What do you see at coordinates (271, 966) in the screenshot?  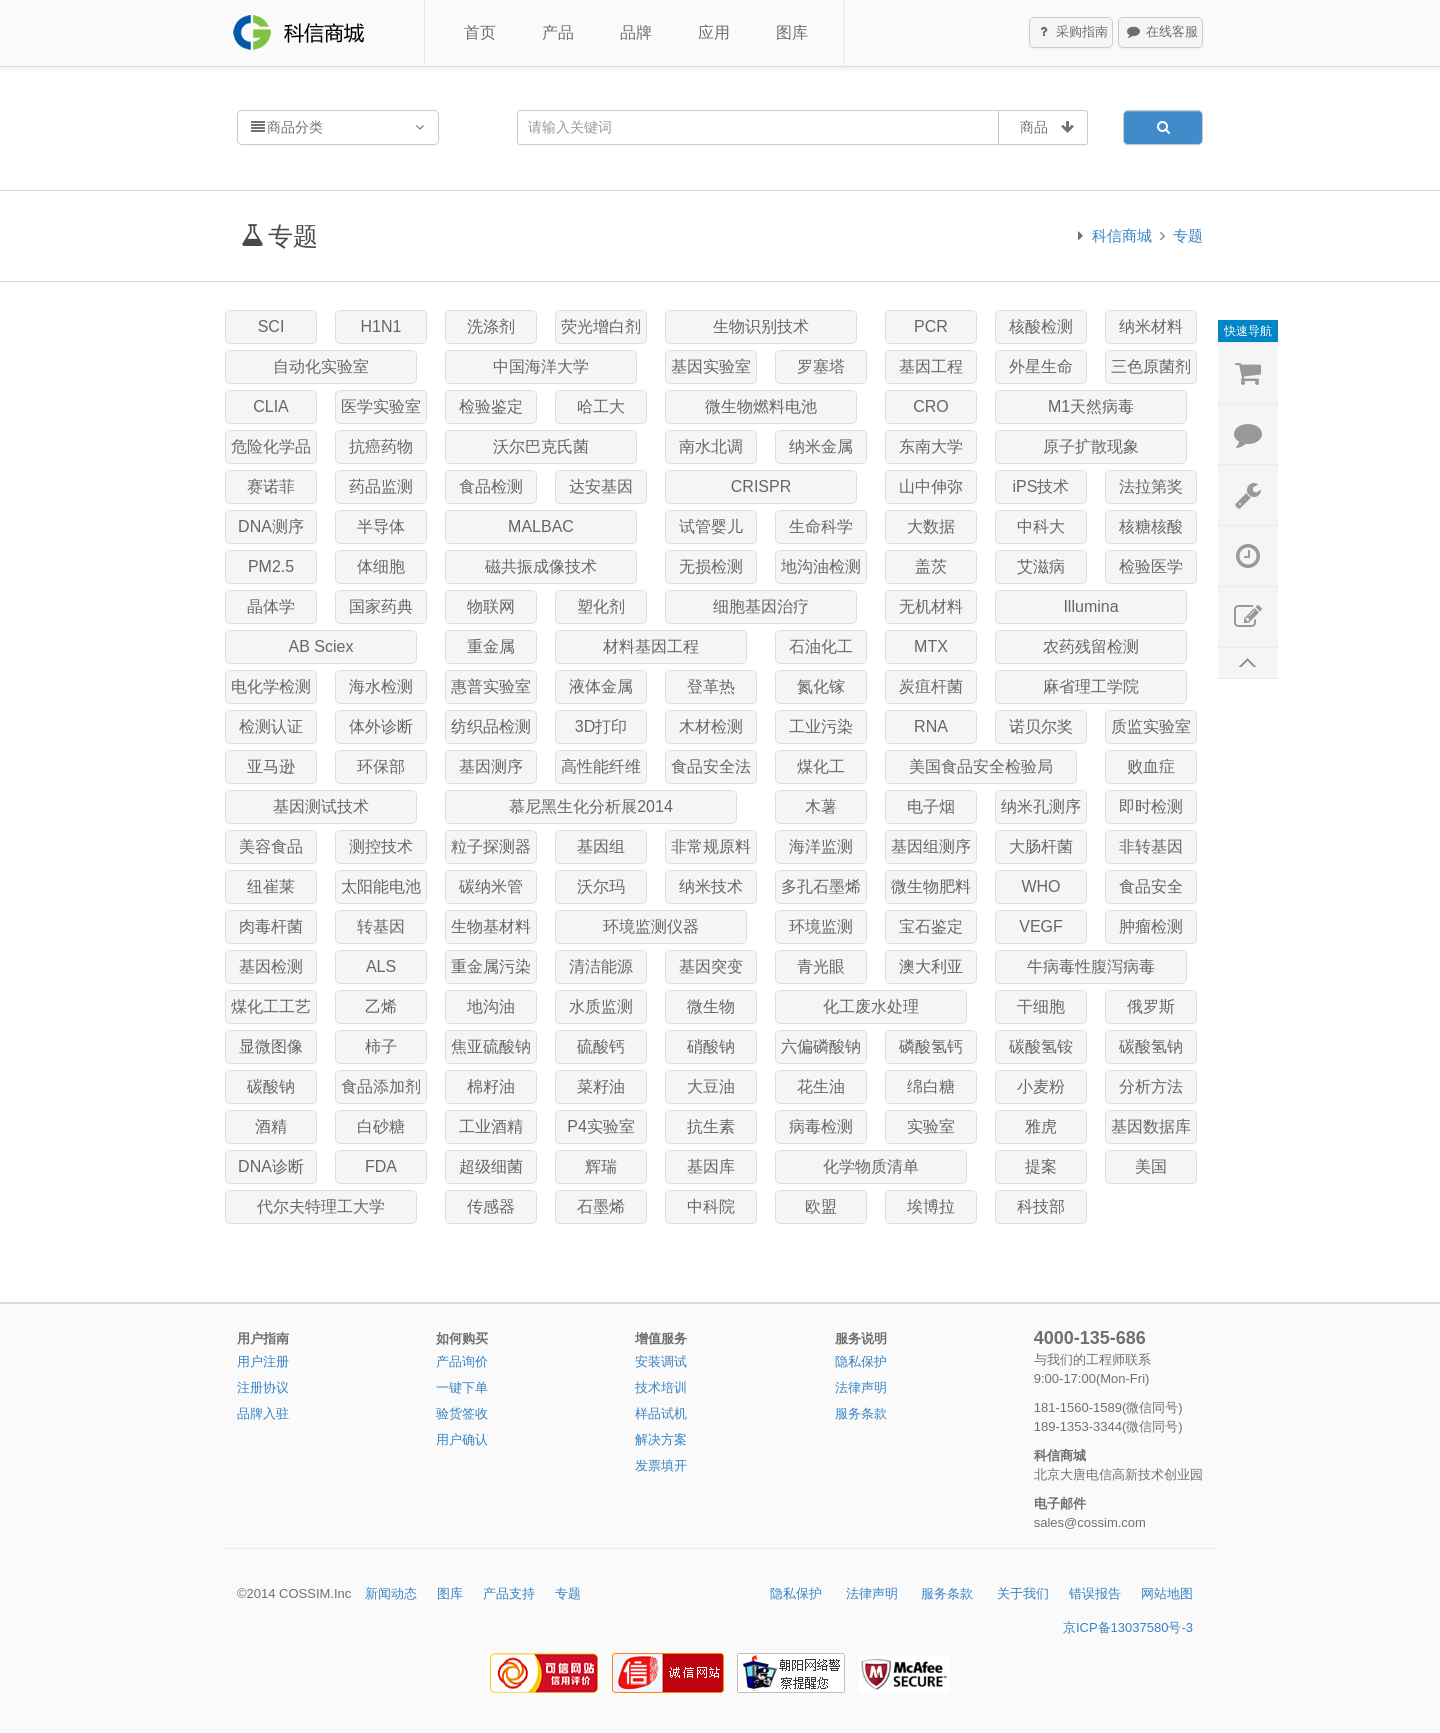 I see `基因检测` at bounding box center [271, 966].